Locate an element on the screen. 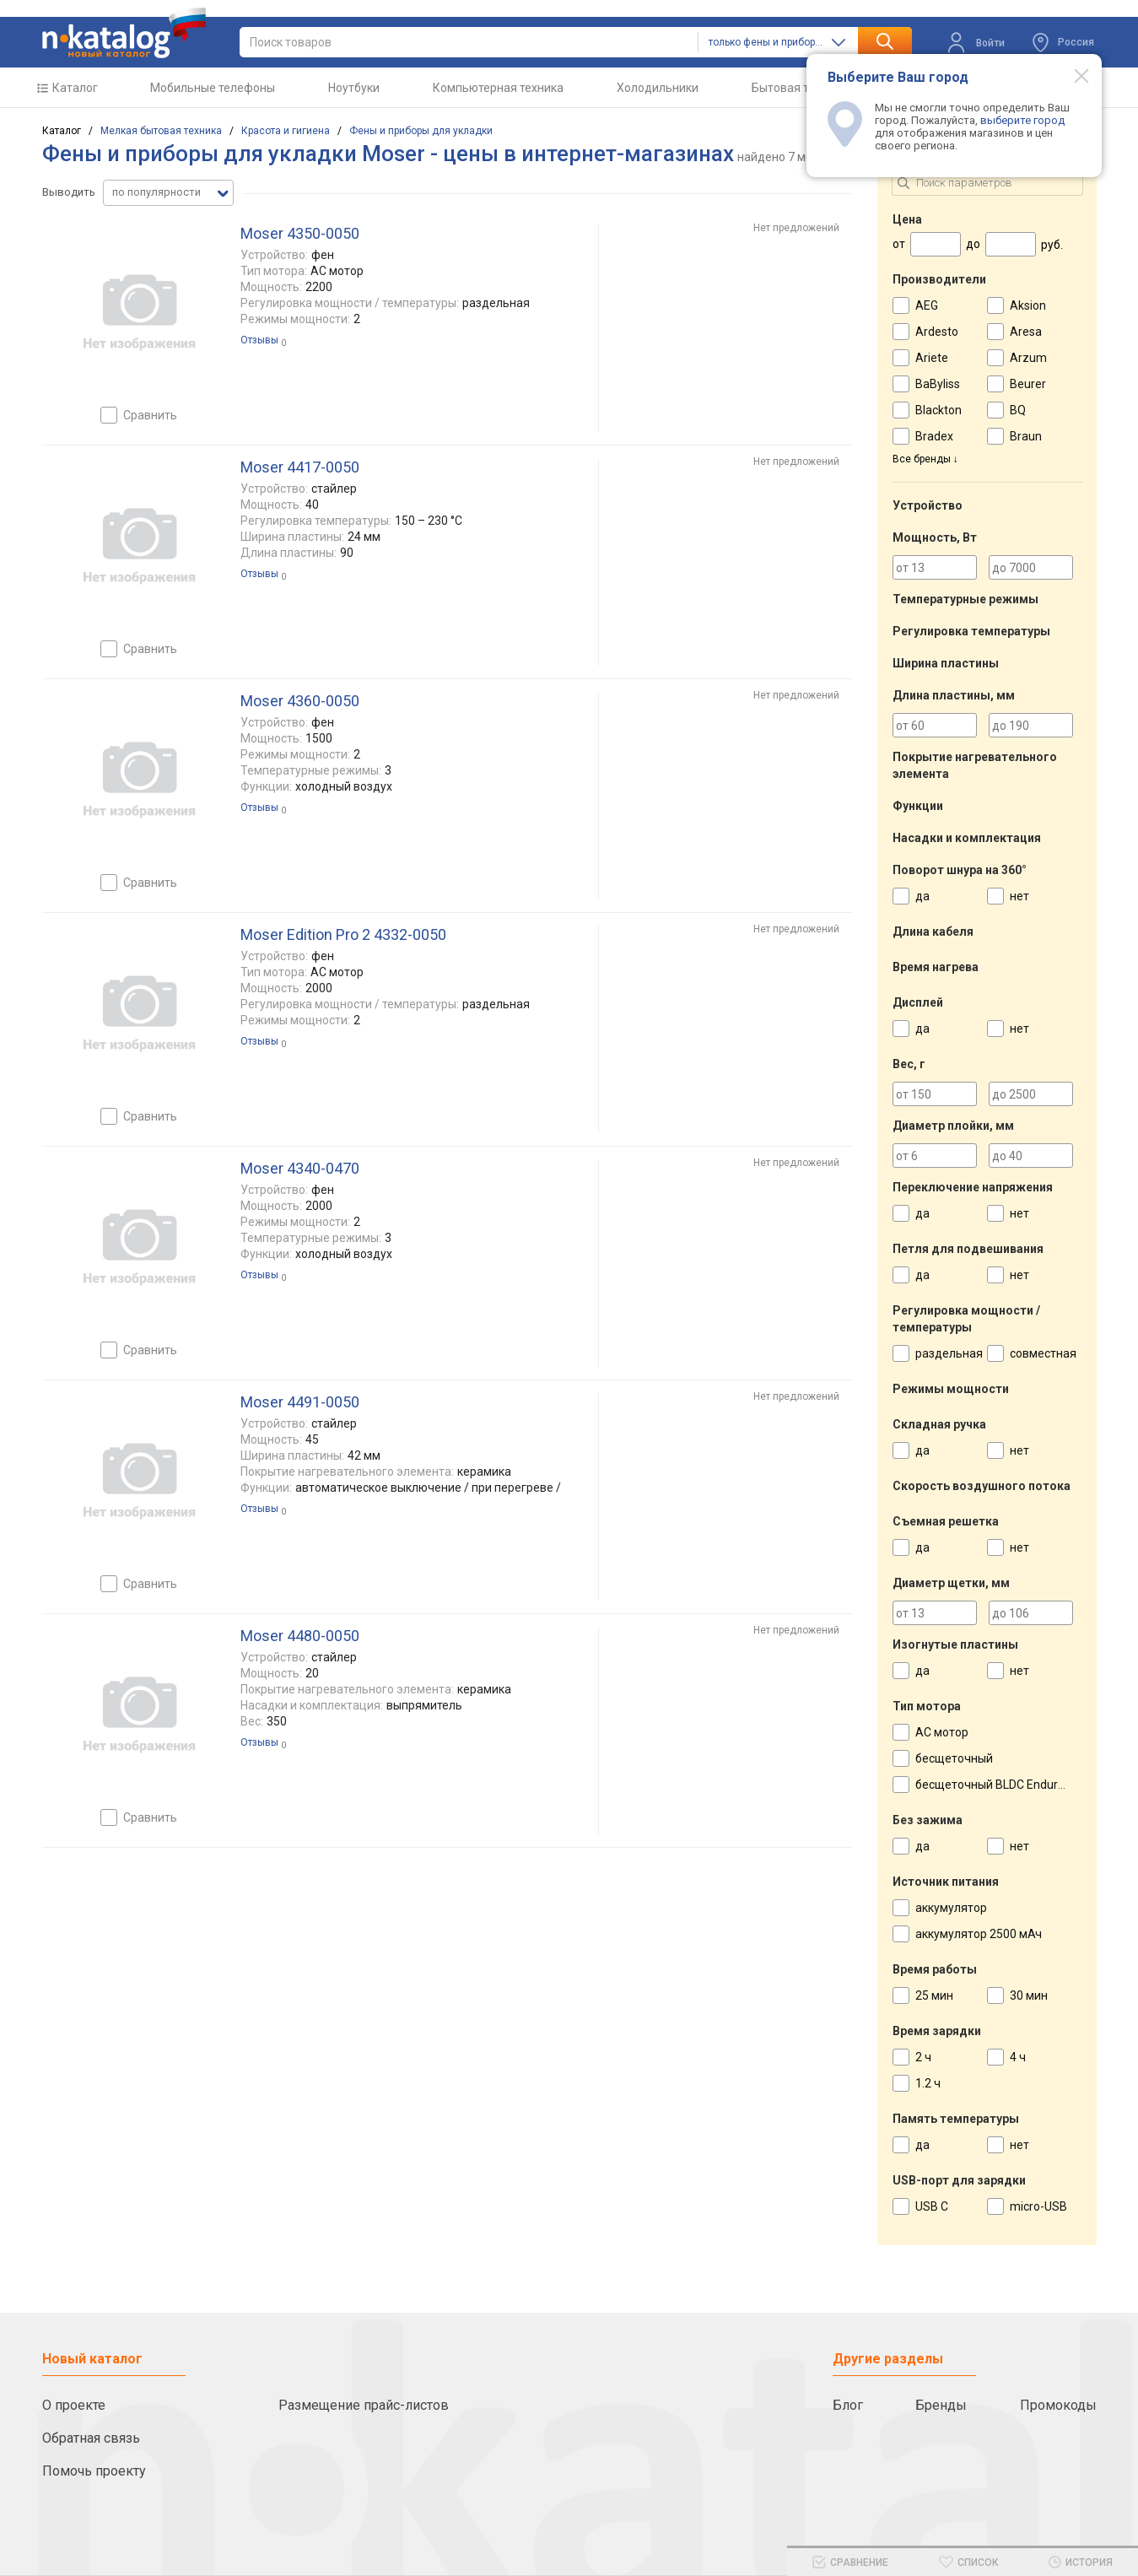  аккумулятор is located at coordinates (951, 1907).